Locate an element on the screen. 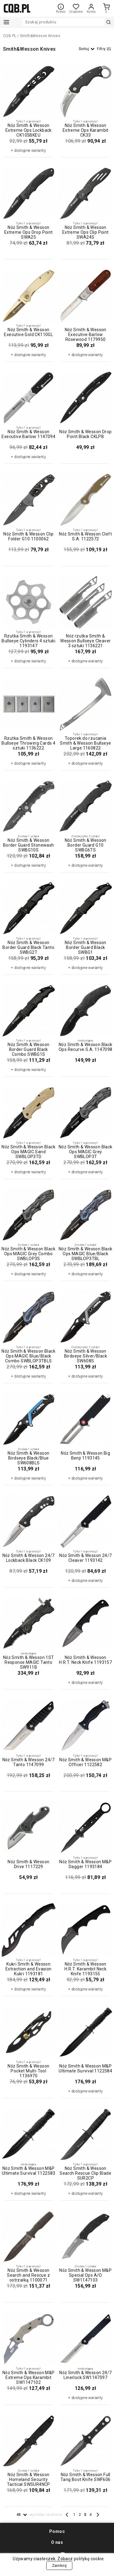  Nóż Smith & Wesson Pocket Multi-Tool 1136970 is located at coordinates (28, 2071).